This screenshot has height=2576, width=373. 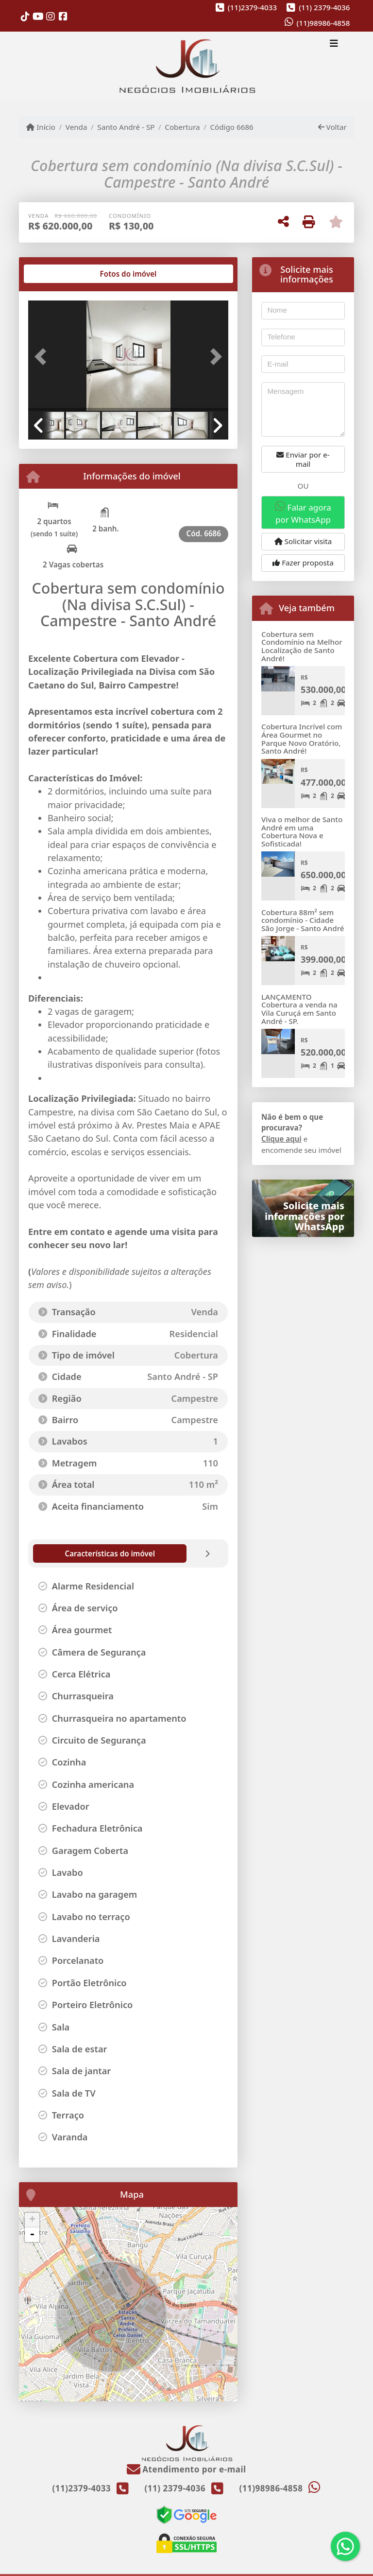 I want to click on [Toggle navigation], so click(x=334, y=44).